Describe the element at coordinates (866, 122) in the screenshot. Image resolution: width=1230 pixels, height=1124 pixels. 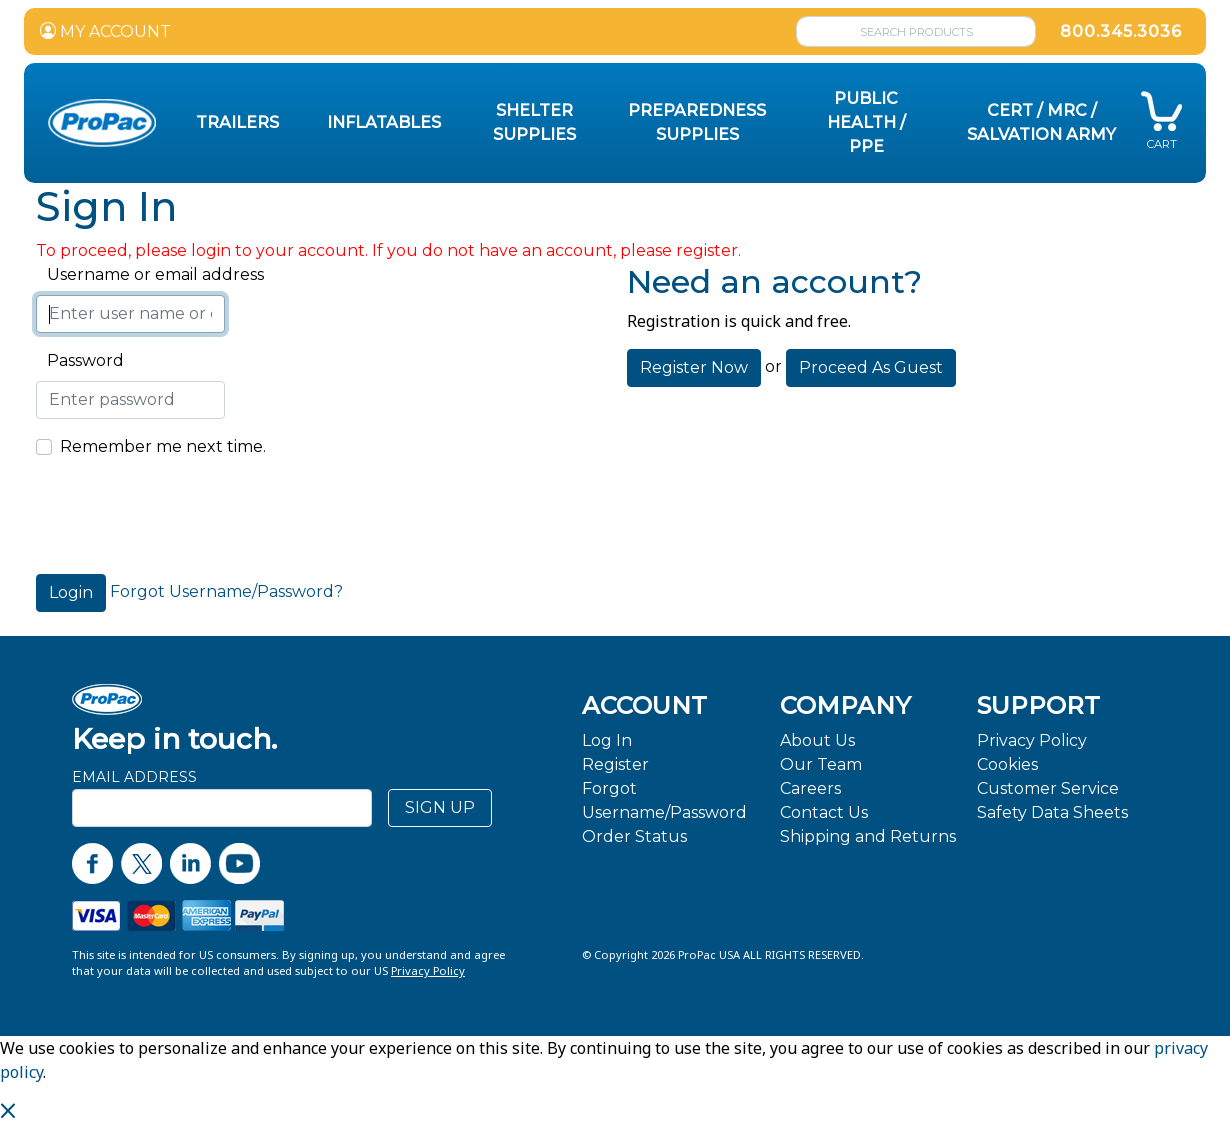
I see `Public Health / PPE [button]` at that location.